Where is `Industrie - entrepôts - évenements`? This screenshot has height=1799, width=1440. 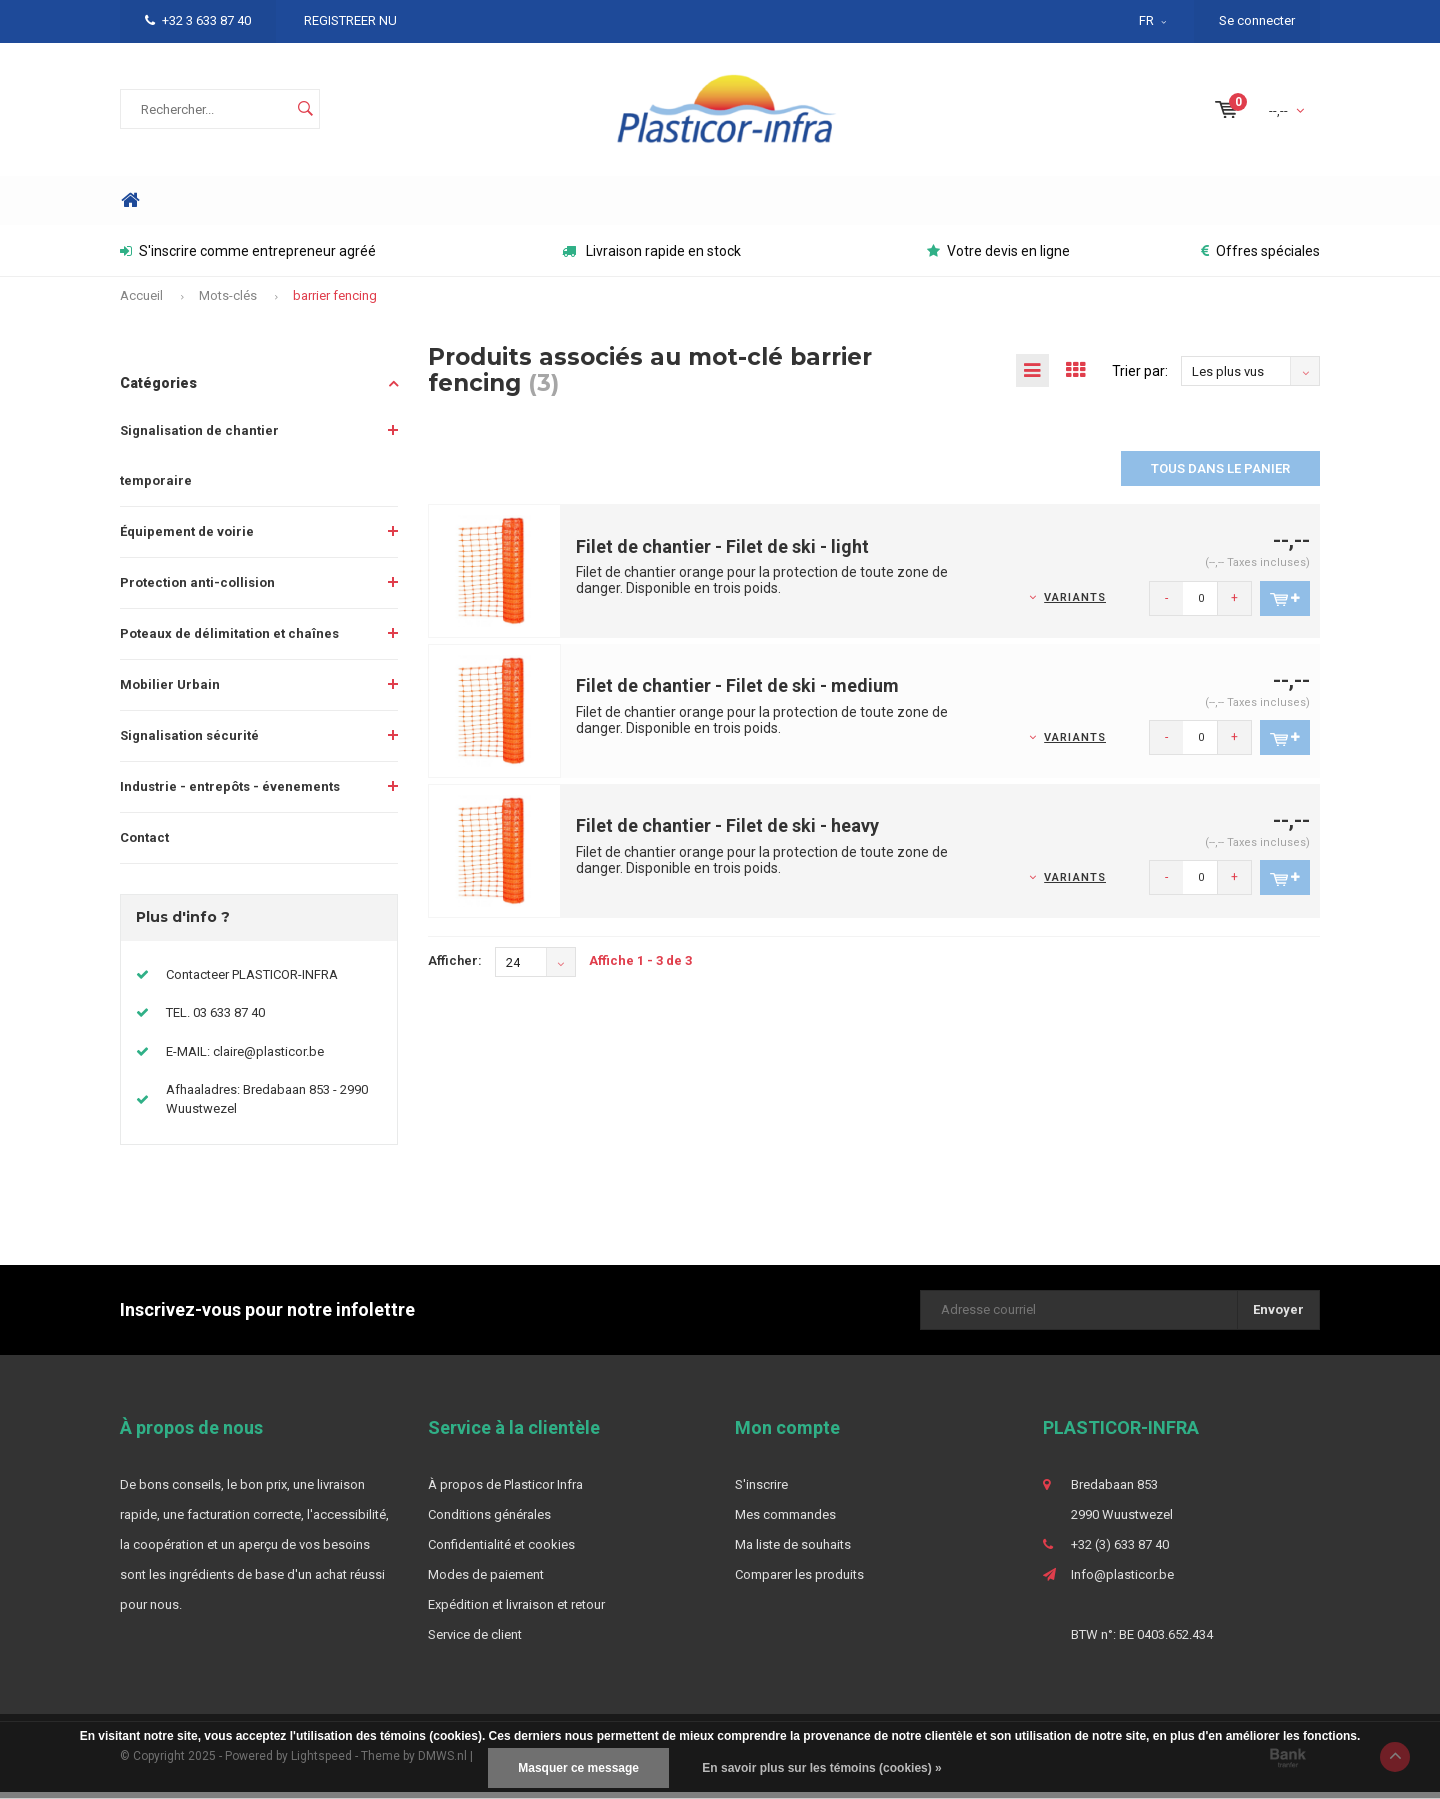
Industrie - entrepôts - évenements is located at coordinates (230, 793).